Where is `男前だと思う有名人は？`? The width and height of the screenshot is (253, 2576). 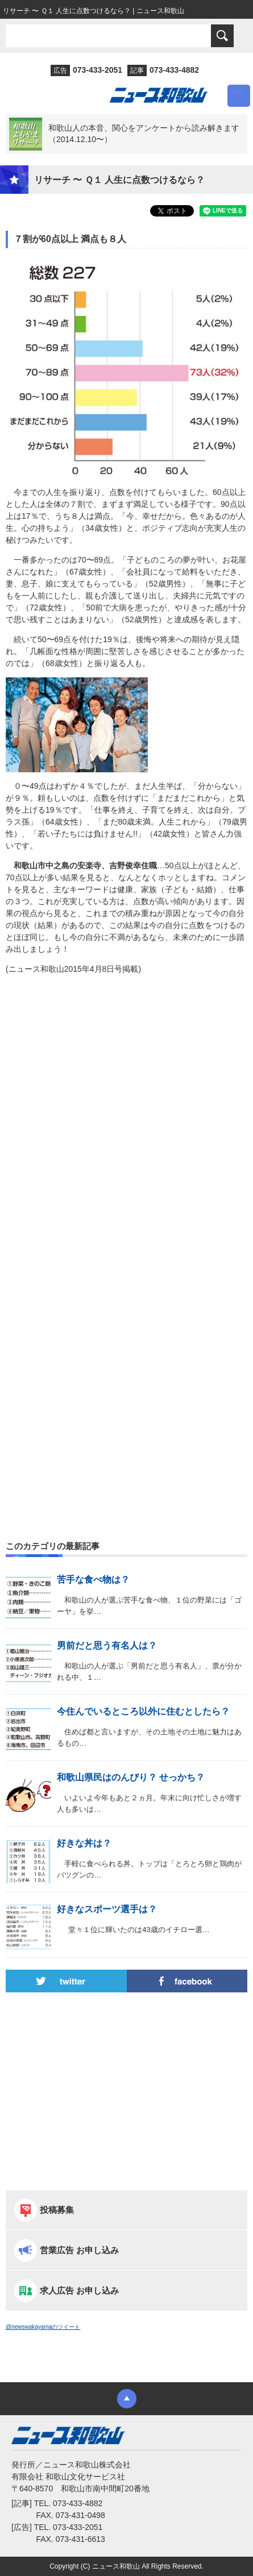 男前だと思う有名人は？ is located at coordinates (107, 1645).